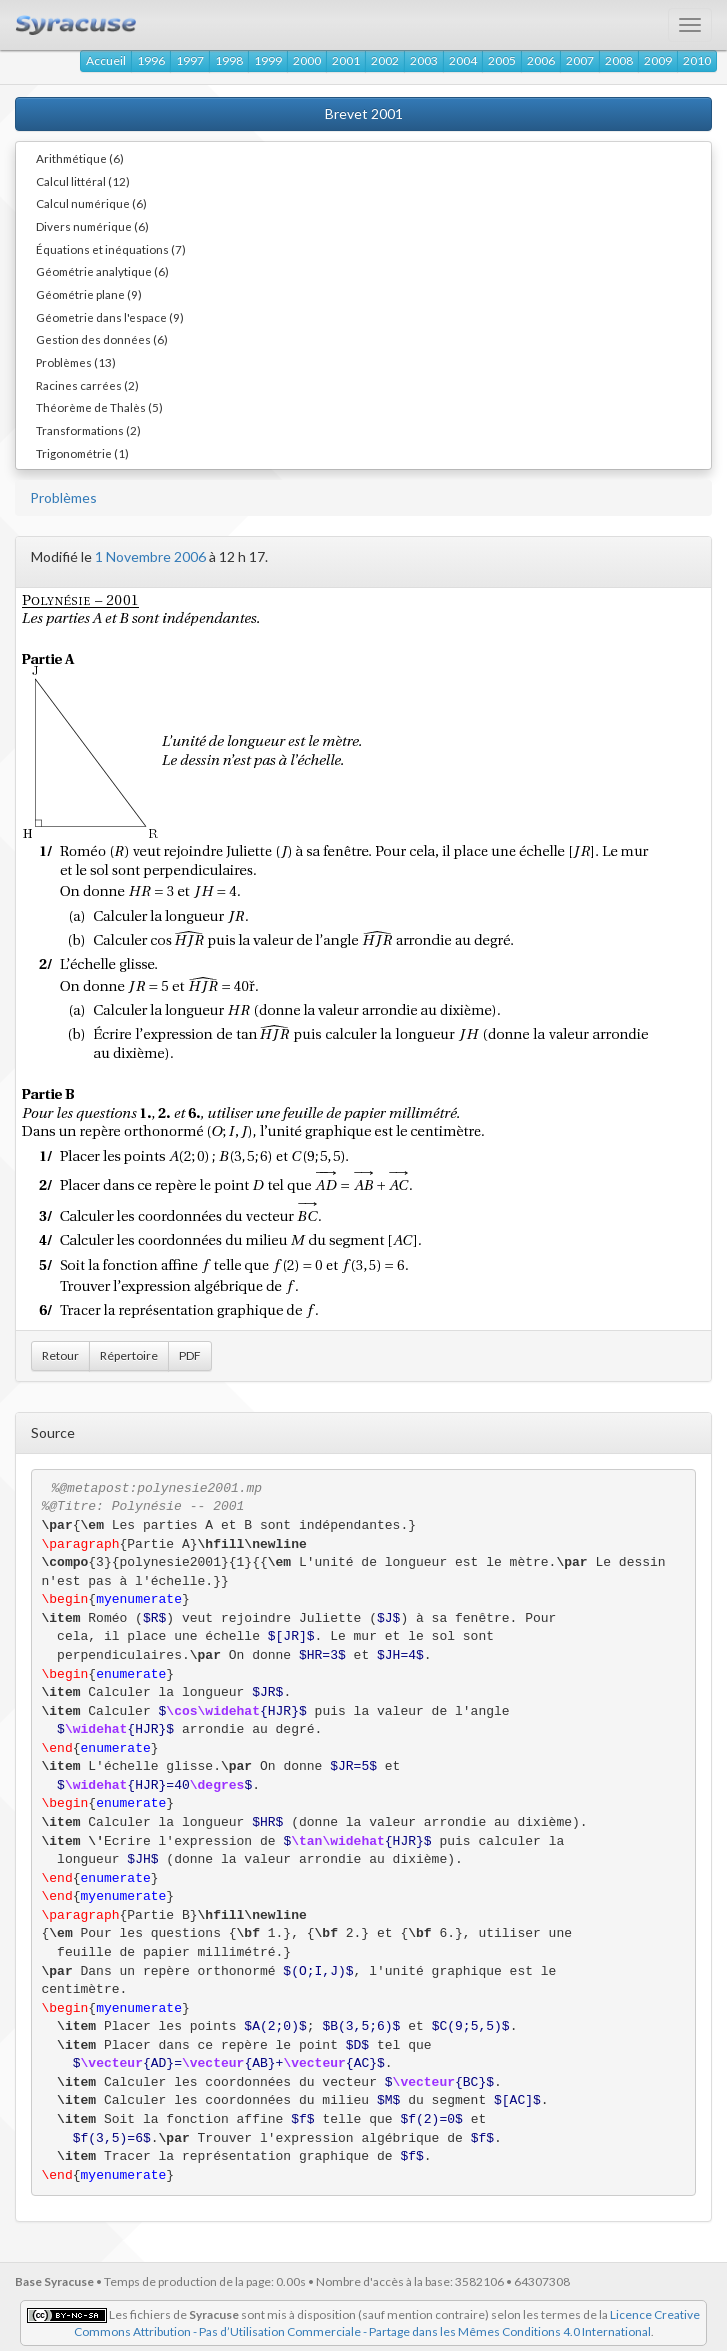 Image resolution: width=727 pixels, height=2351 pixels. I want to click on Problèmes, so click(63, 497).